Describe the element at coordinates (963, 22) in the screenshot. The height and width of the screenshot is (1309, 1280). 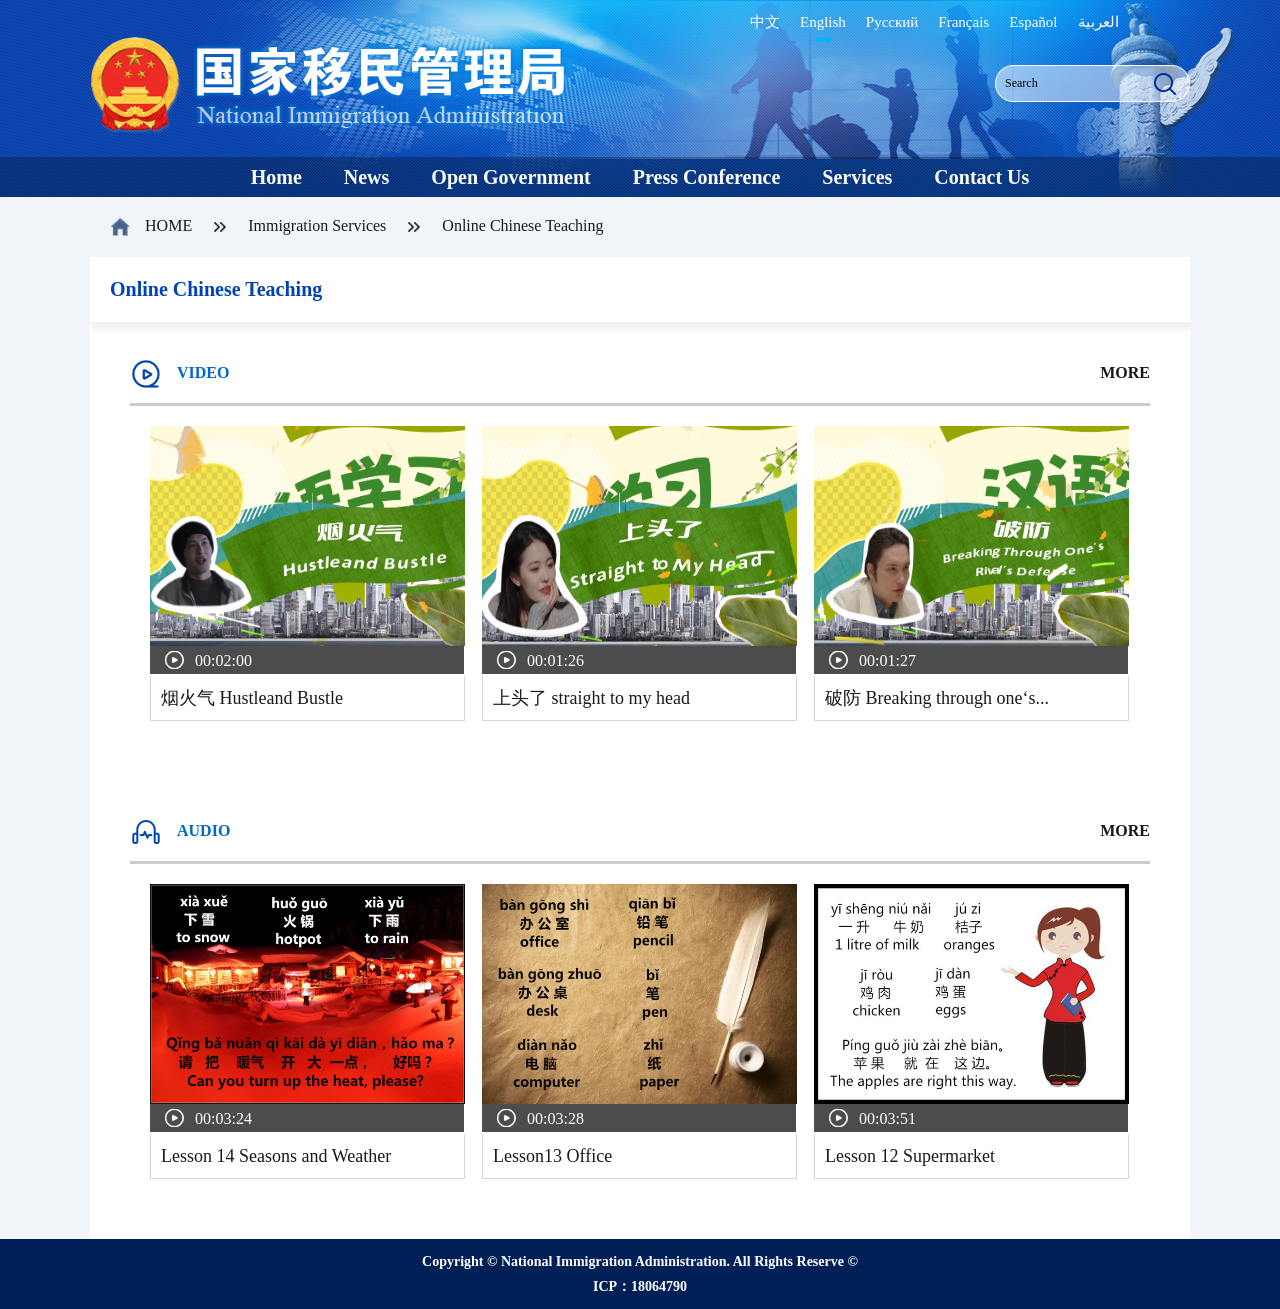
I see `Français` at that location.